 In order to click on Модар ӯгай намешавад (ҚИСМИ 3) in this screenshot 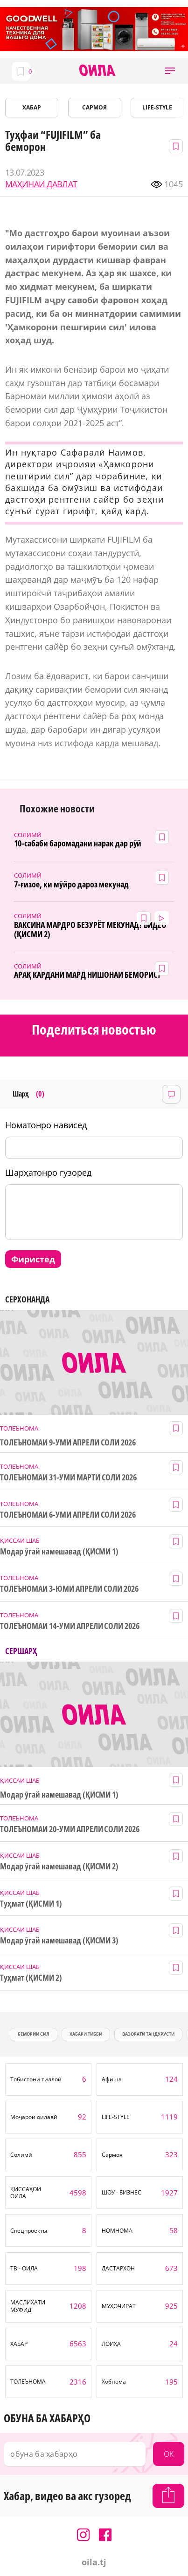, I will do `click(59, 1940)`.